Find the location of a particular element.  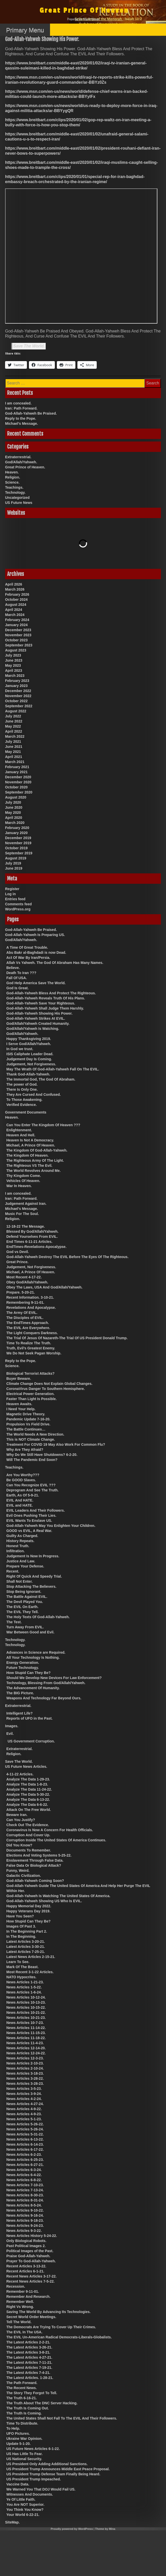

Most Recent 3-1-22 Articles. is located at coordinates (30, 1972).